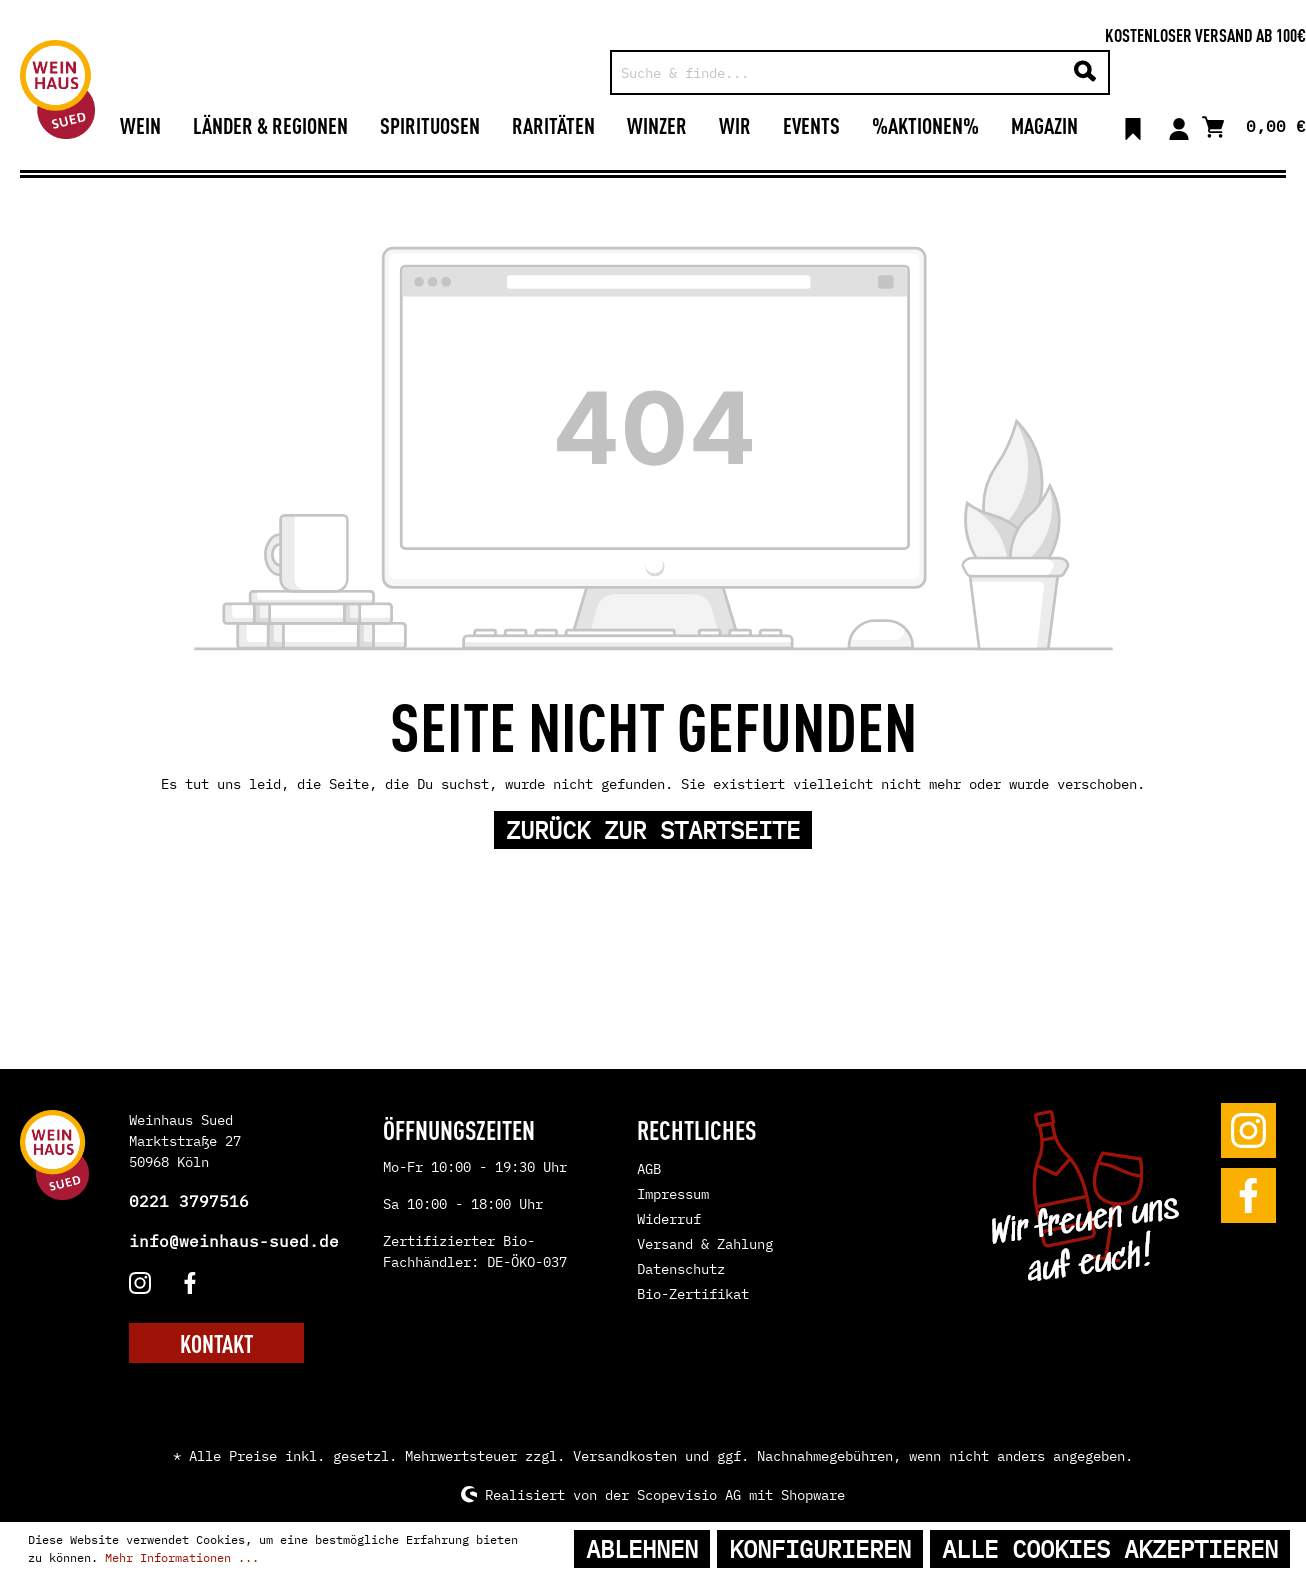  What do you see at coordinates (649, 1169) in the screenshot?
I see `AGB` at bounding box center [649, 1169].